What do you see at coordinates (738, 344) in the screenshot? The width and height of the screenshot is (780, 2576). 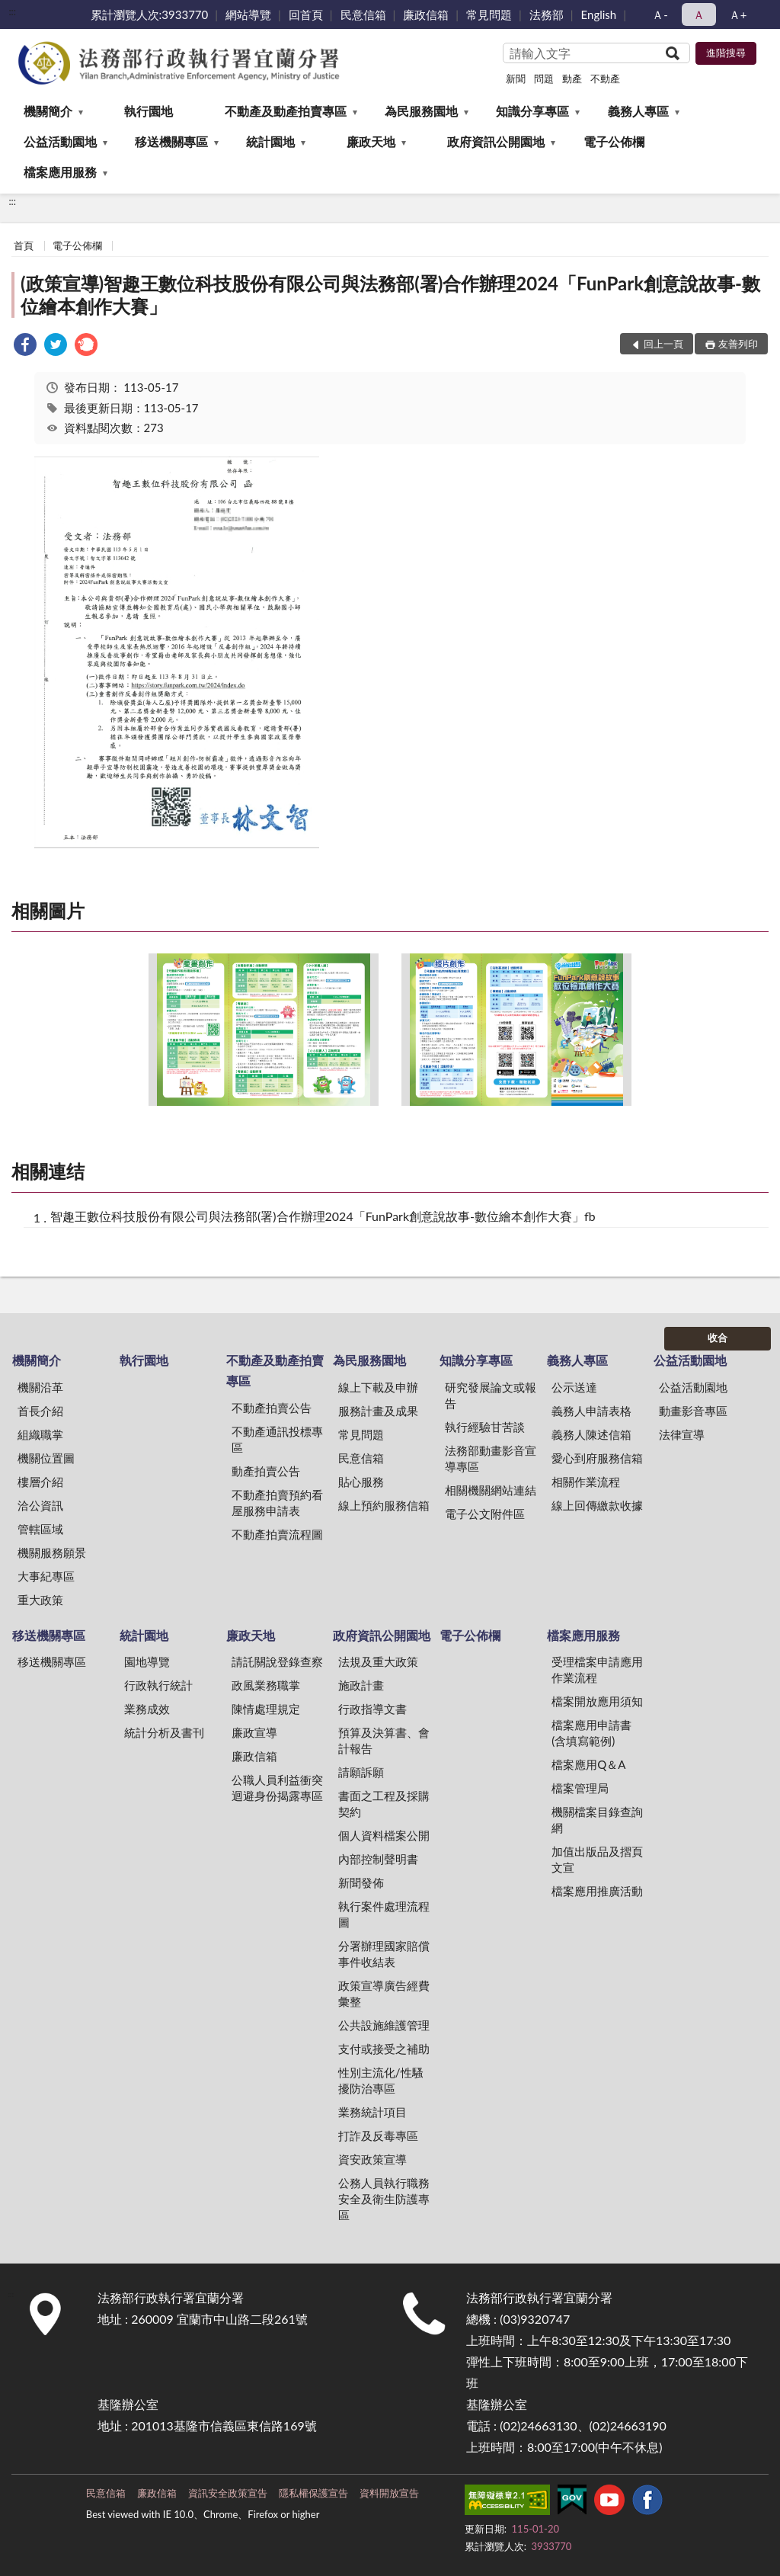 I see `友善列印 [button]` at bounding box center [738, 344].